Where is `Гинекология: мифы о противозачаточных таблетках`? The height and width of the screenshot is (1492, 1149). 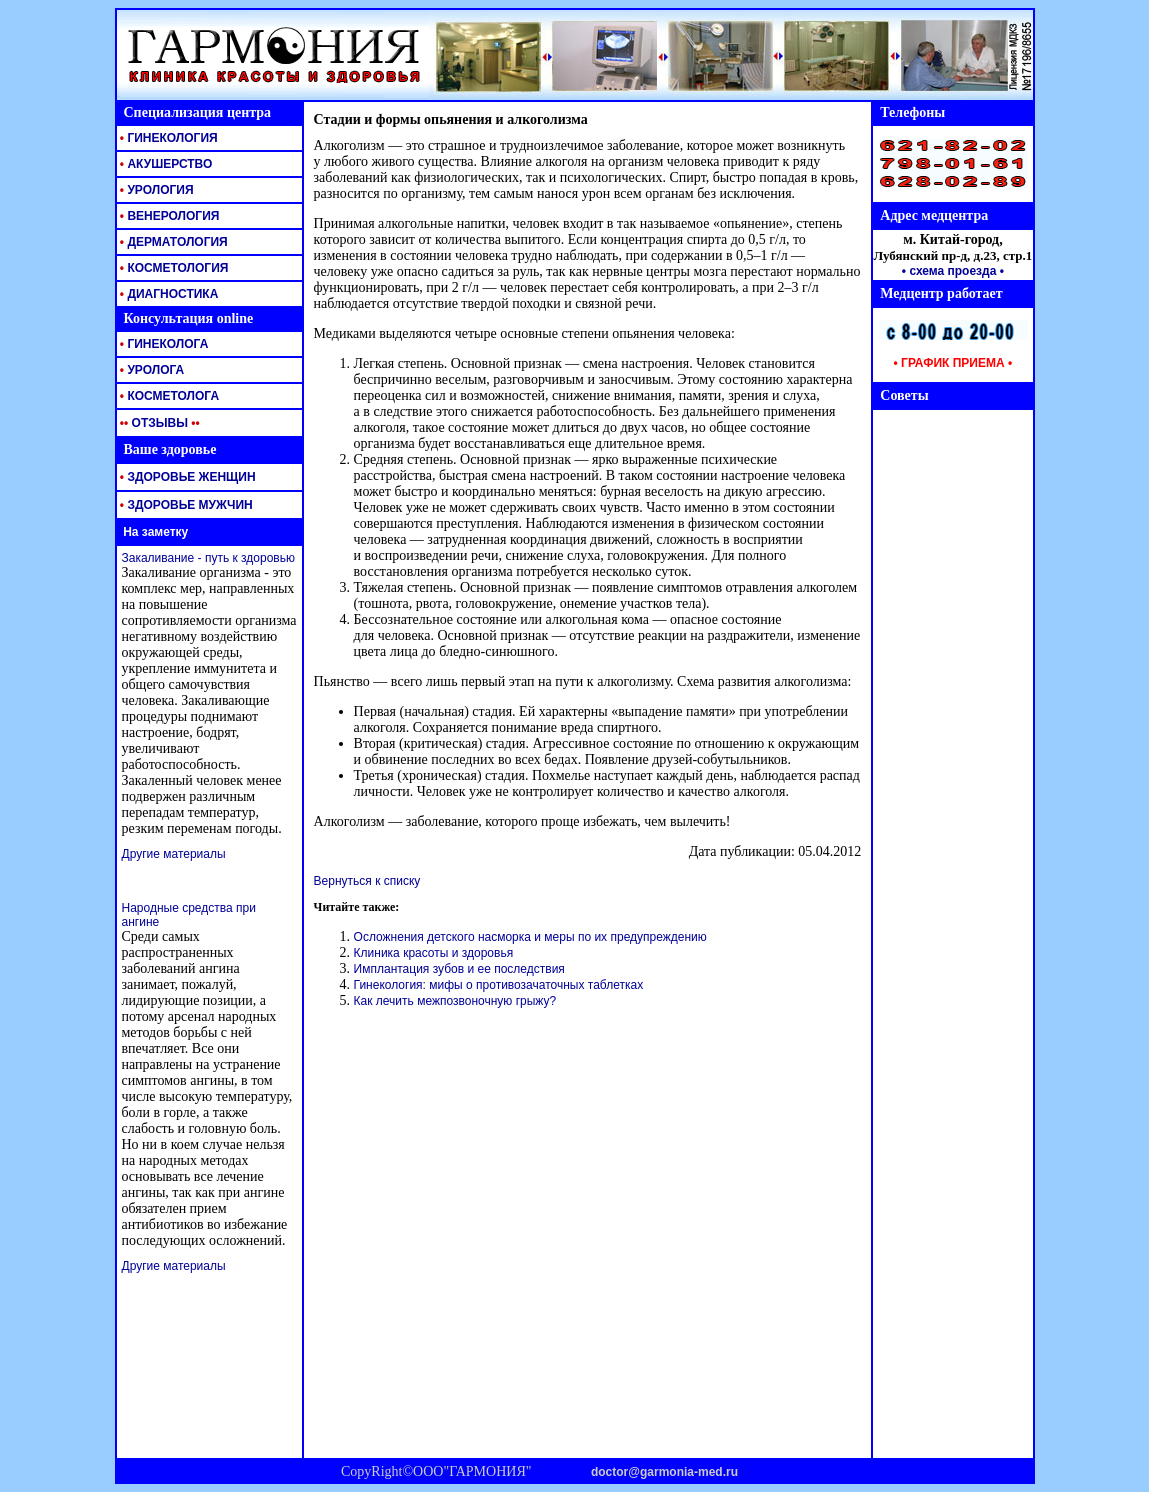
Гинекология: мифы о противозачаточных таблетках is located at coordinates (499, 985).